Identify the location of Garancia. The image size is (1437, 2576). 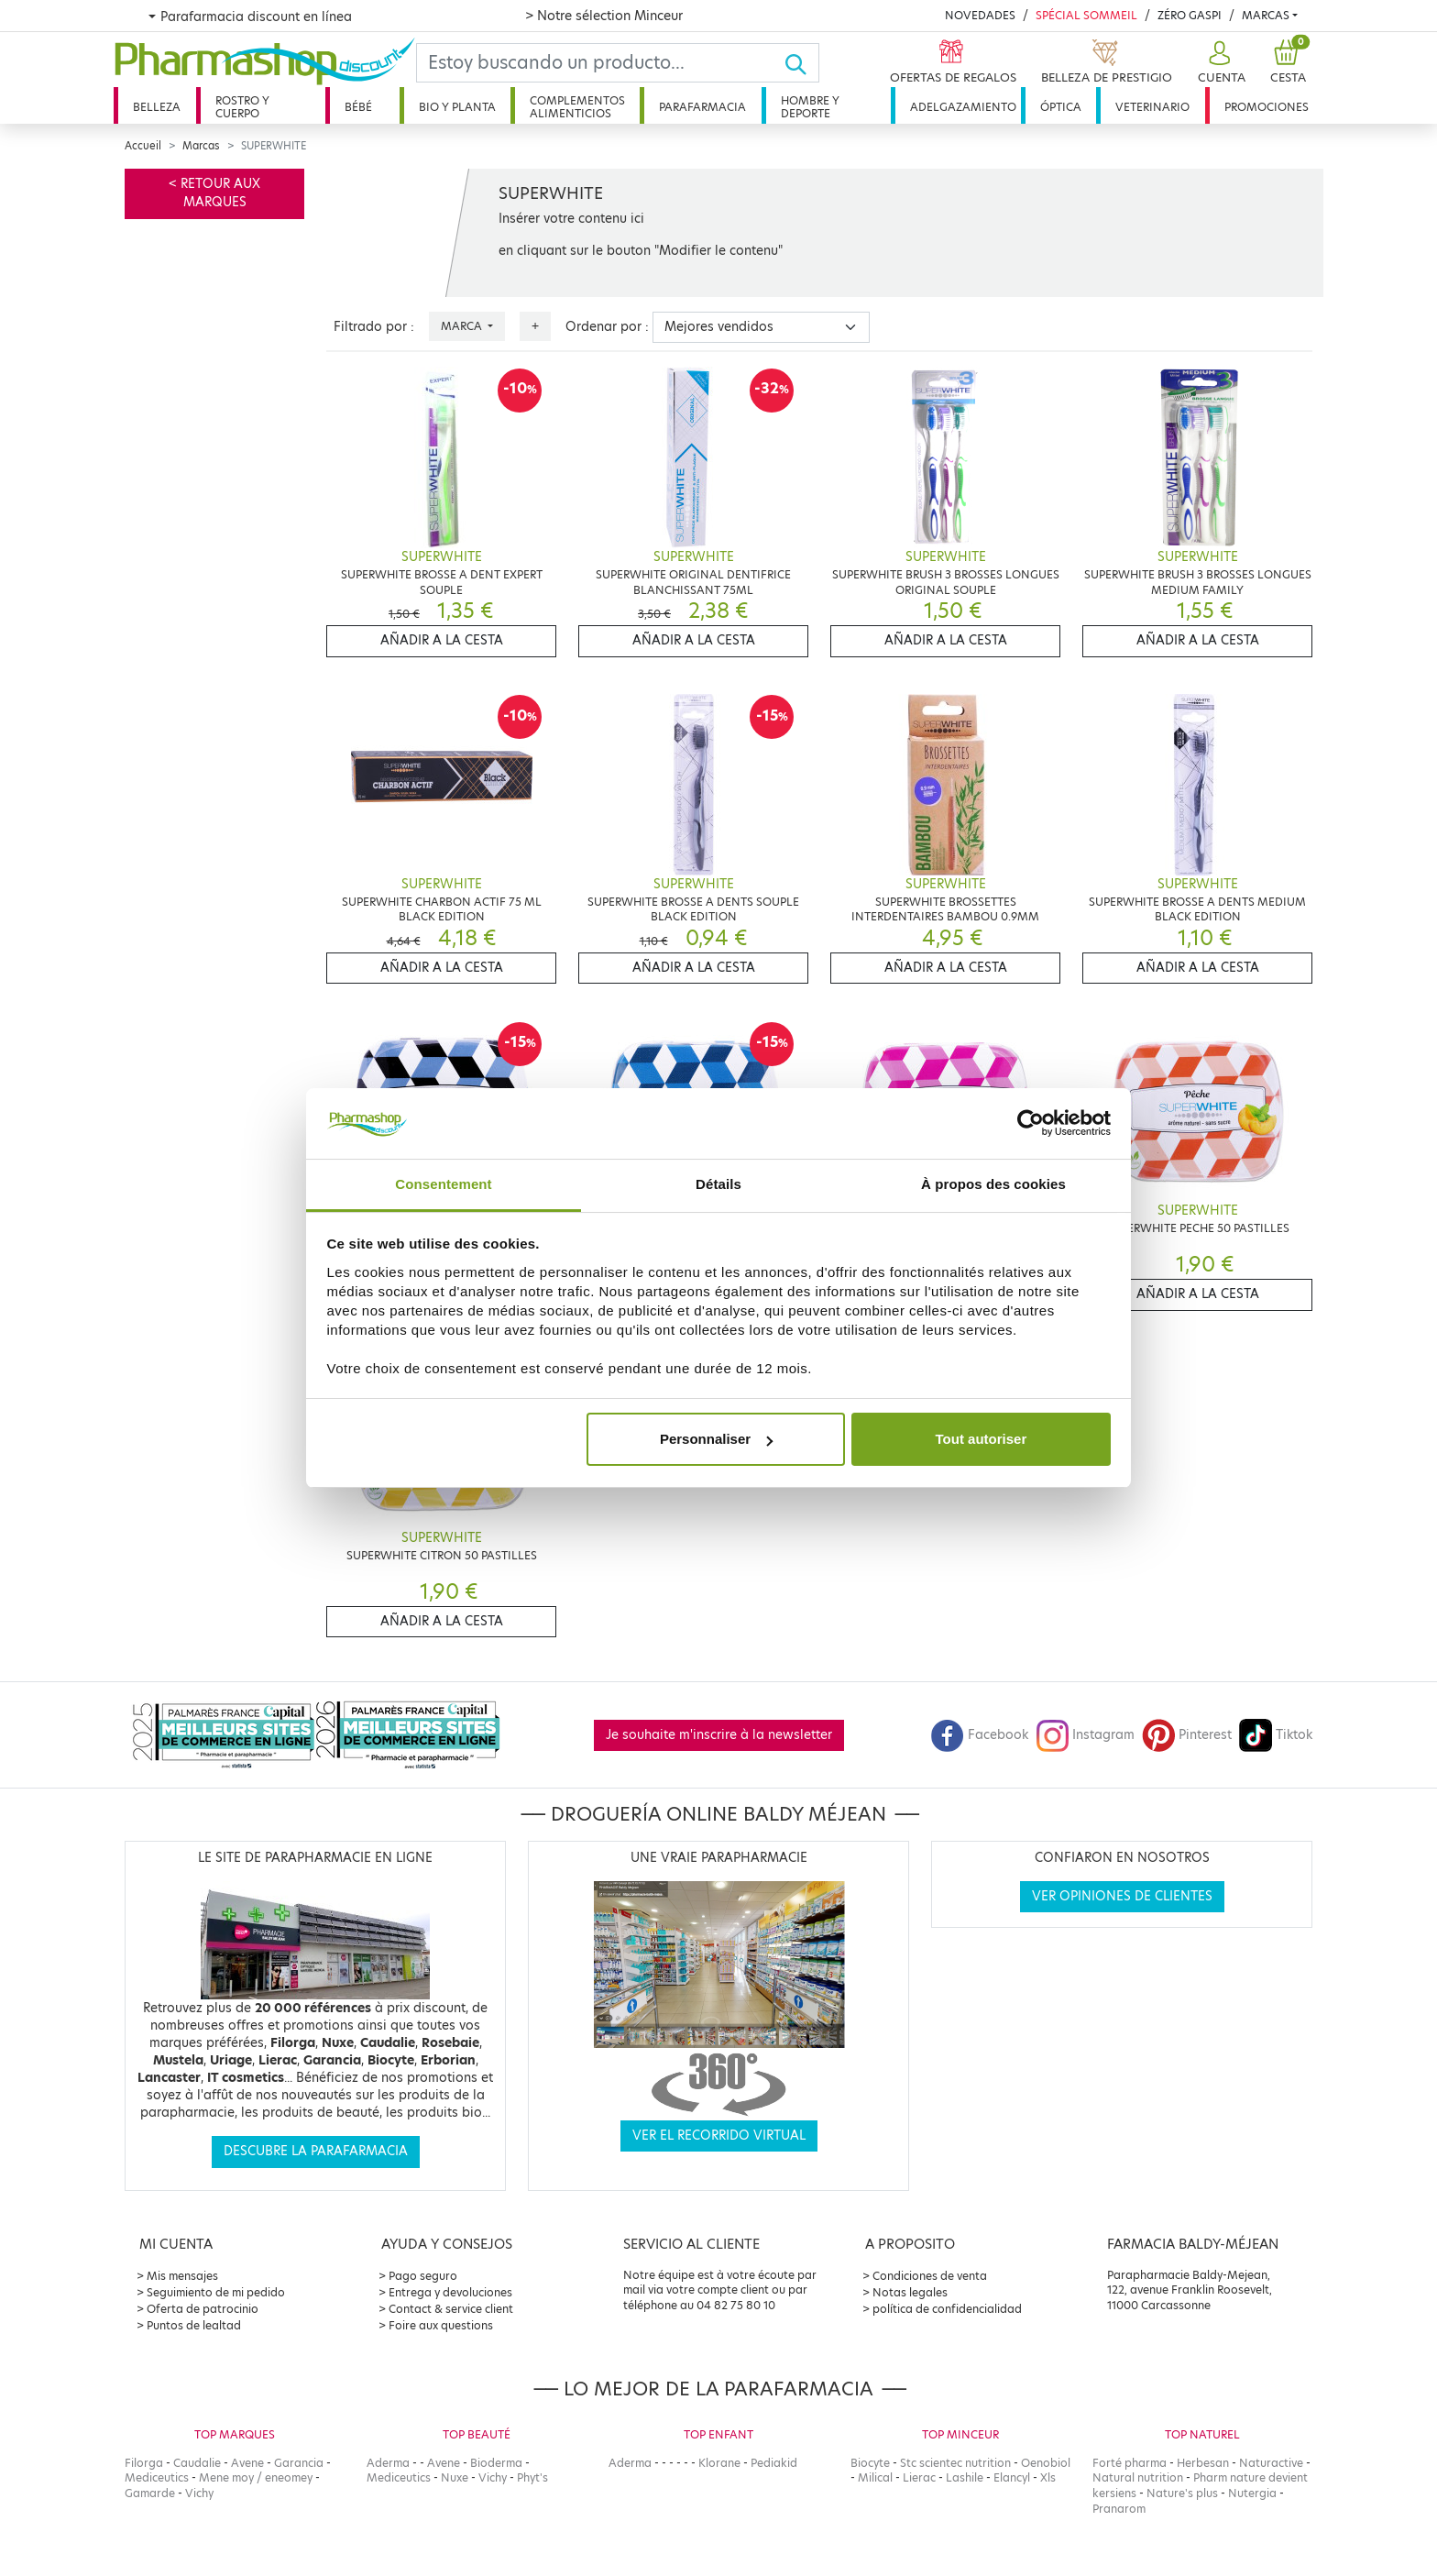
(299, 2463).